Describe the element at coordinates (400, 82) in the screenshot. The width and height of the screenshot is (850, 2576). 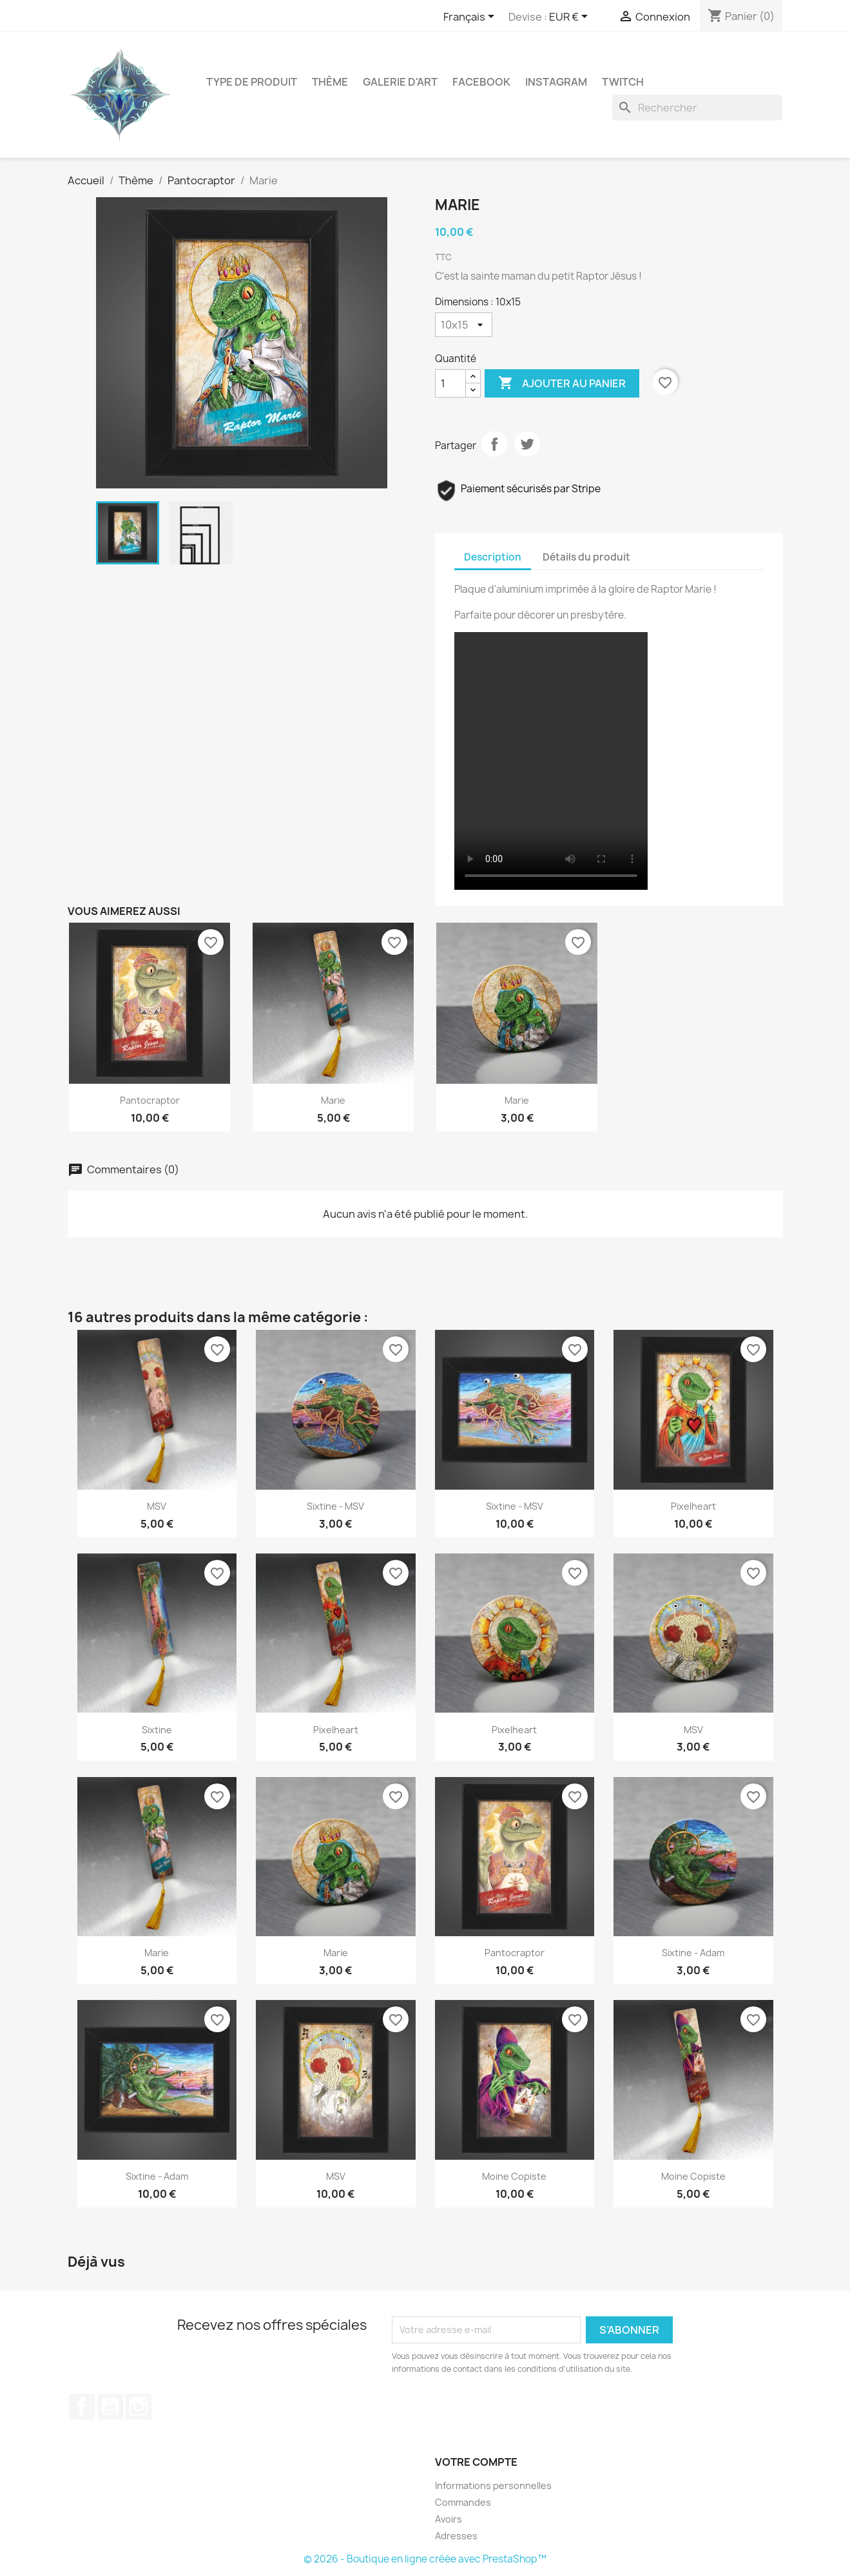
I see `Galerie d'art` at that location.